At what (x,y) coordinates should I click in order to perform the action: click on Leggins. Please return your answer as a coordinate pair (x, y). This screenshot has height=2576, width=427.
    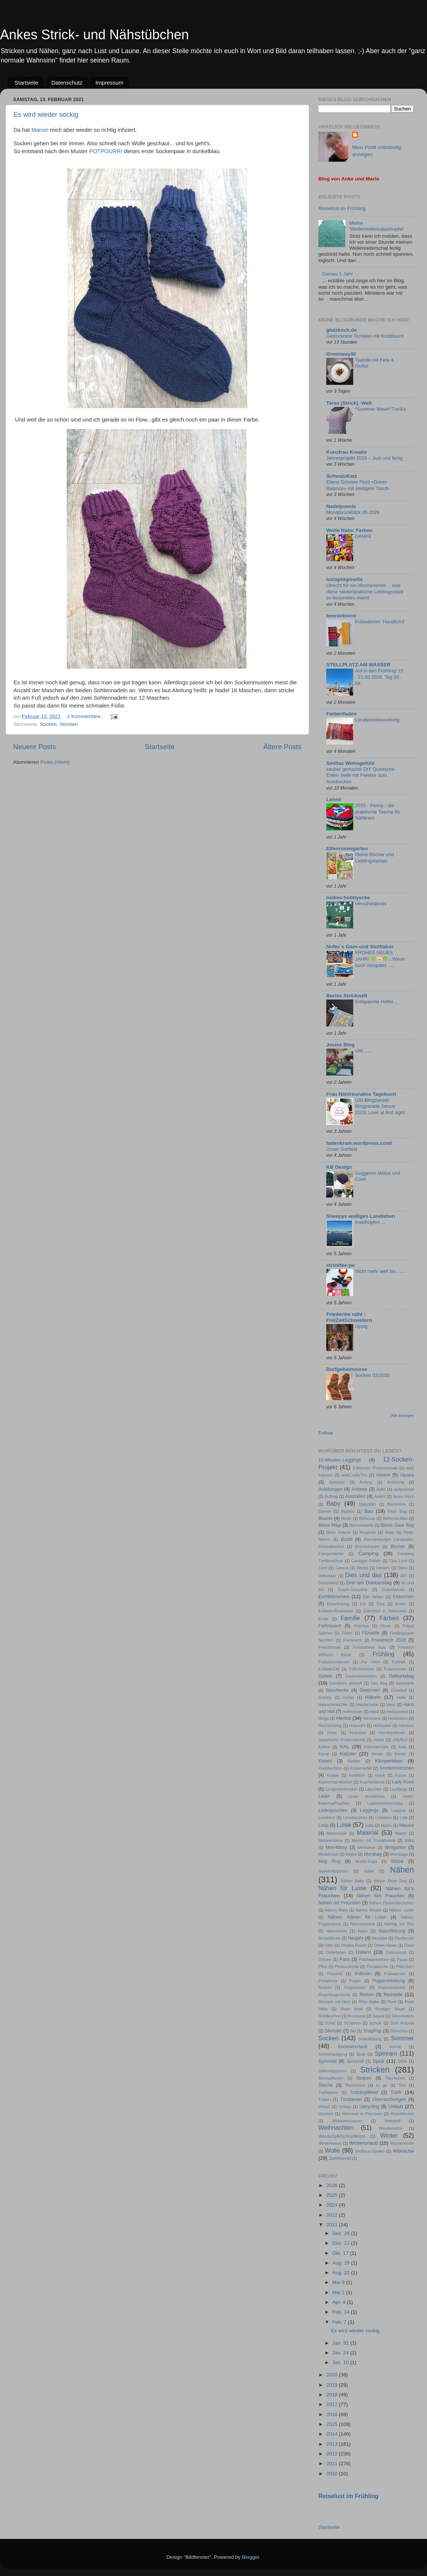
    Looking at the image, I should click on (398, 1810).